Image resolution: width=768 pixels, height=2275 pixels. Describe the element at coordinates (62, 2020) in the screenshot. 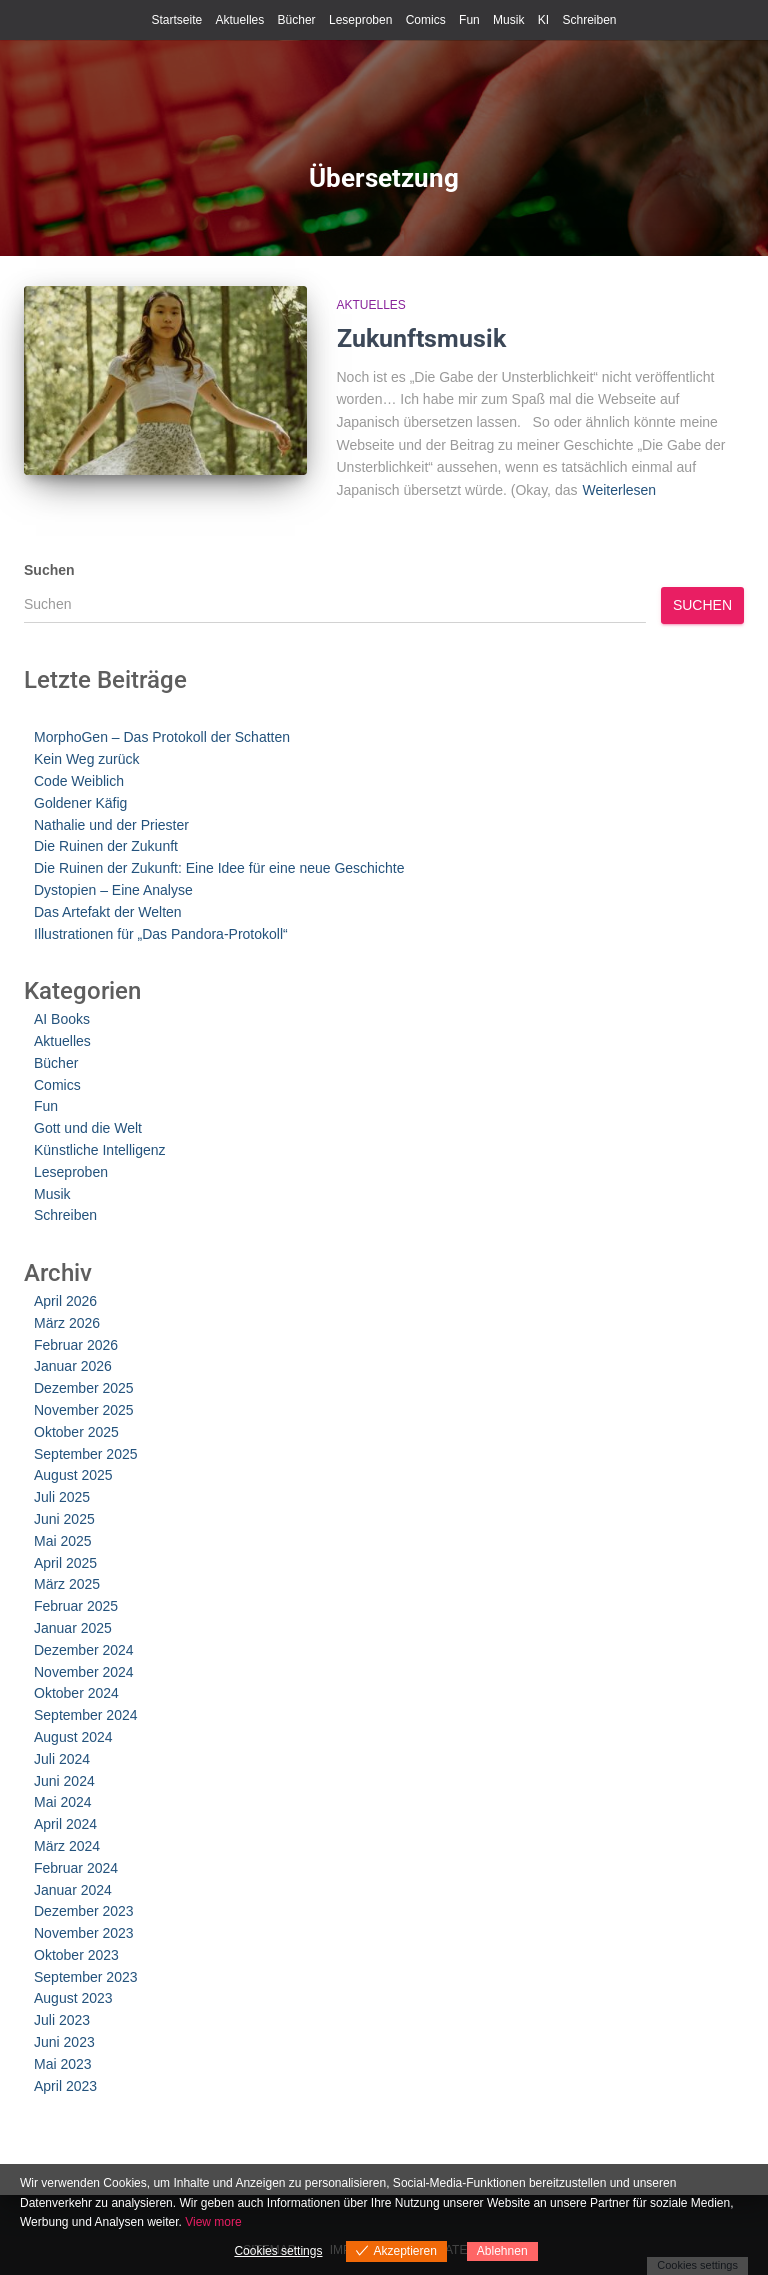

I see `Juli 2023` at that location.